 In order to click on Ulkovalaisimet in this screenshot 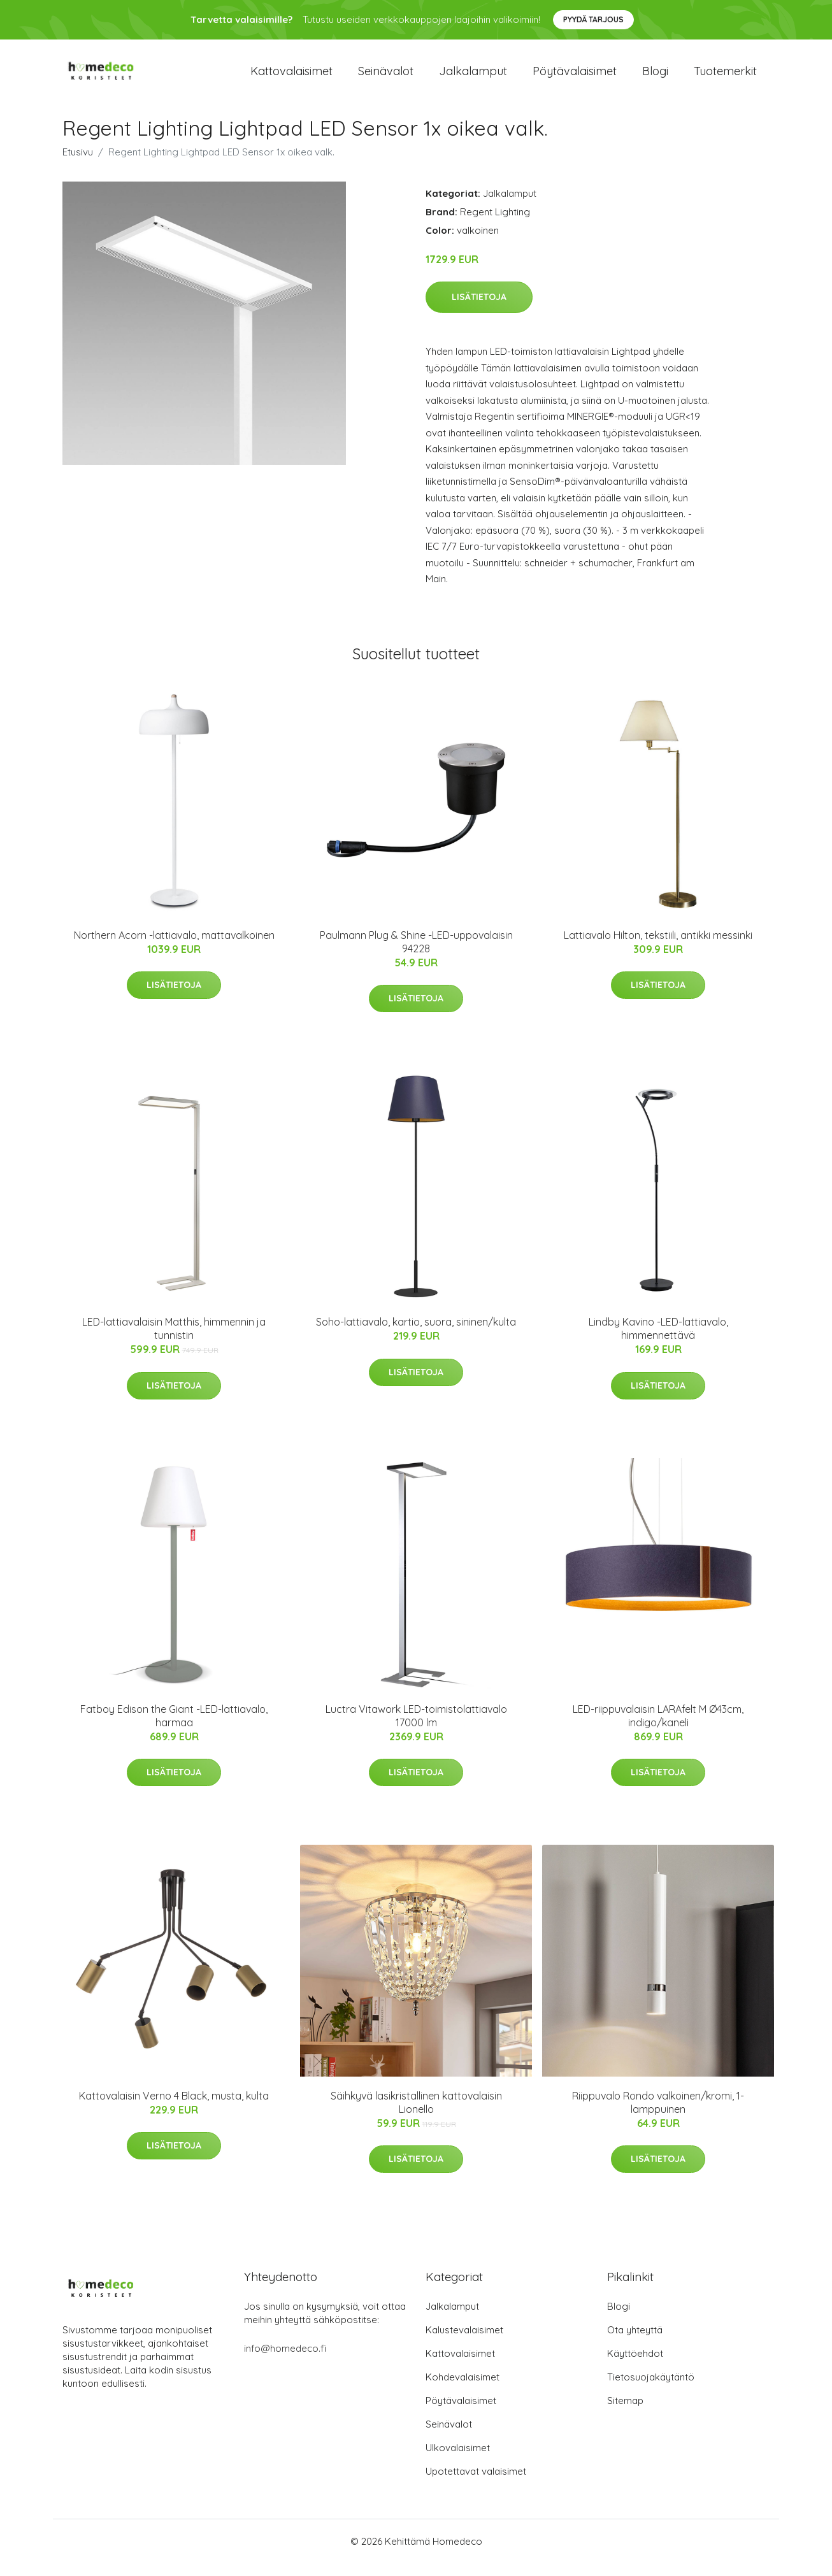, I will do `click(458, 2460)`.